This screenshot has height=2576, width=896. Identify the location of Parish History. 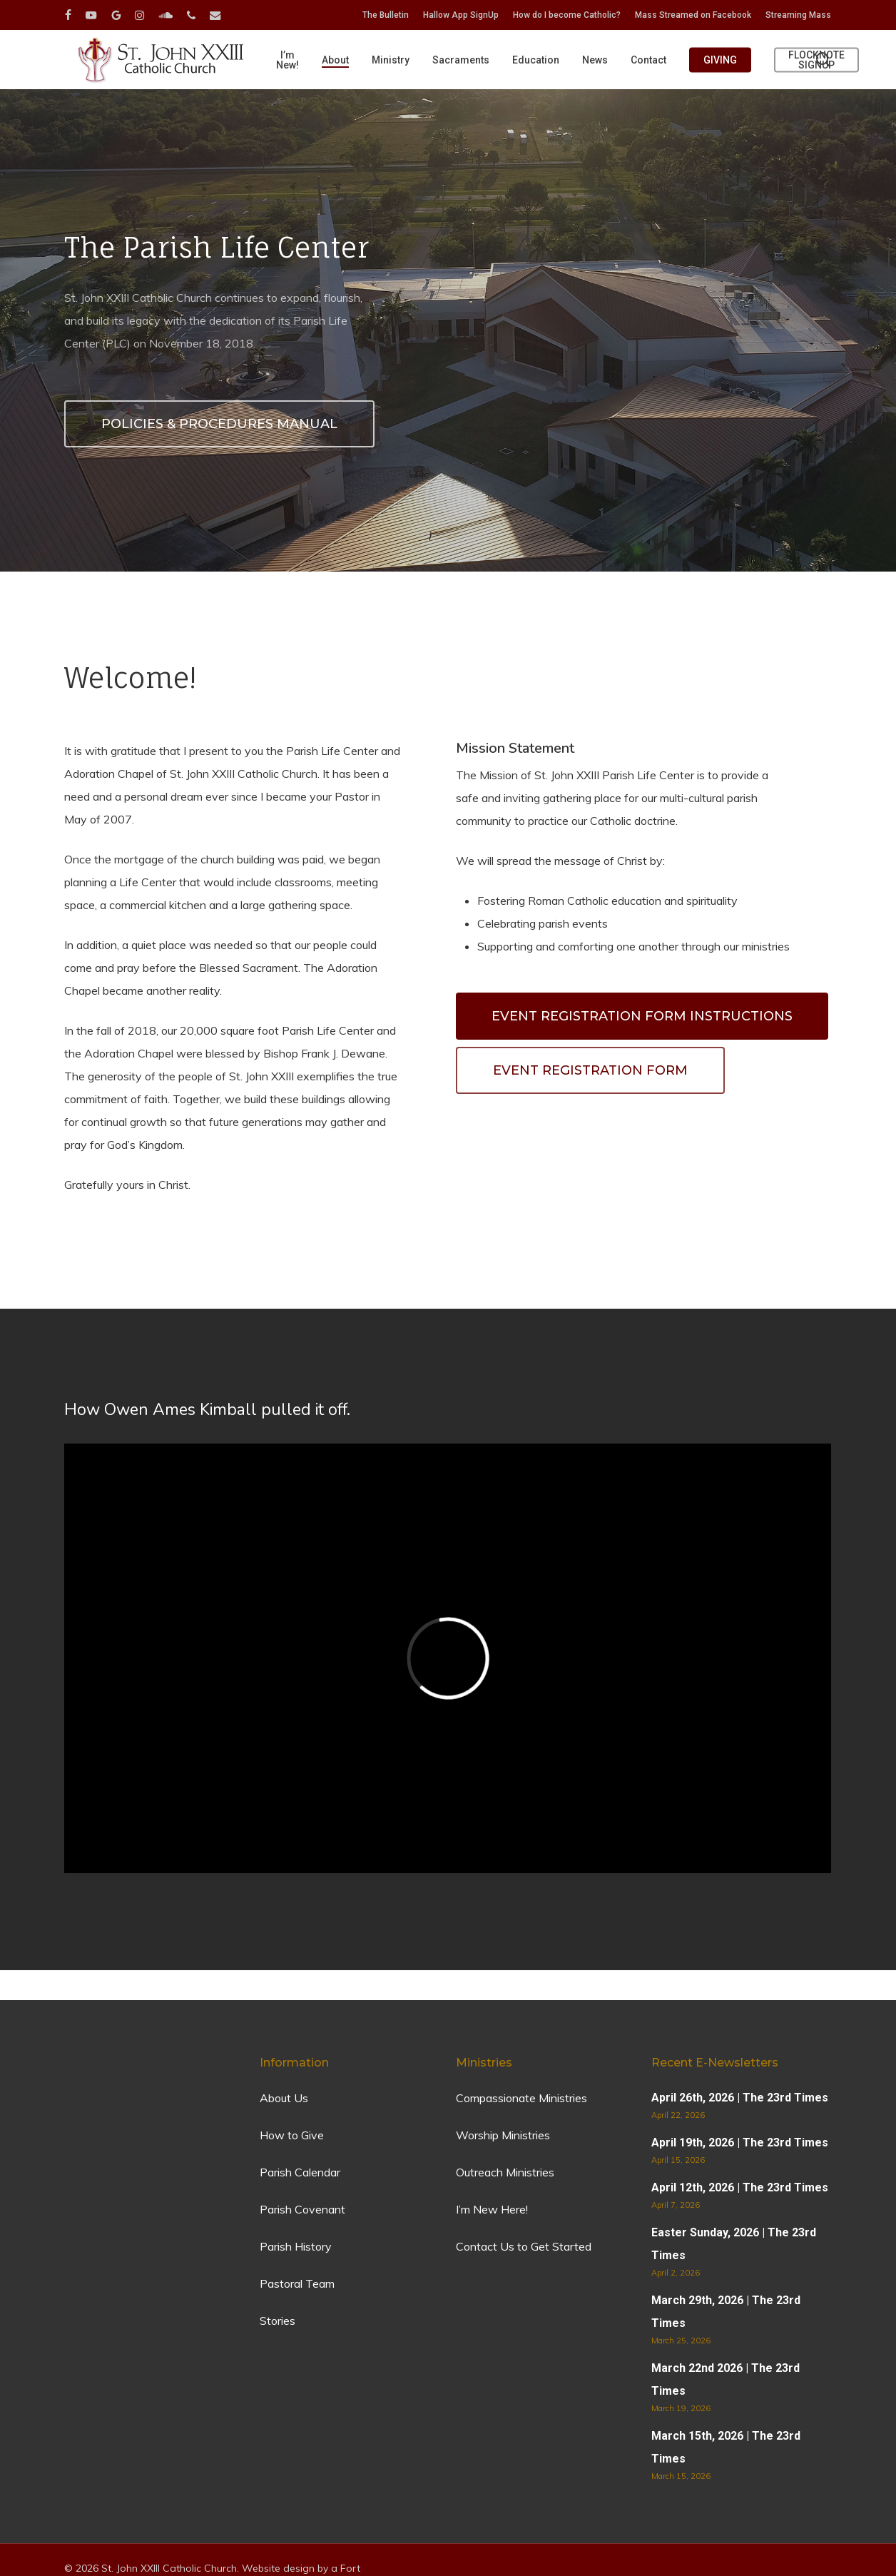
(296, 2246).